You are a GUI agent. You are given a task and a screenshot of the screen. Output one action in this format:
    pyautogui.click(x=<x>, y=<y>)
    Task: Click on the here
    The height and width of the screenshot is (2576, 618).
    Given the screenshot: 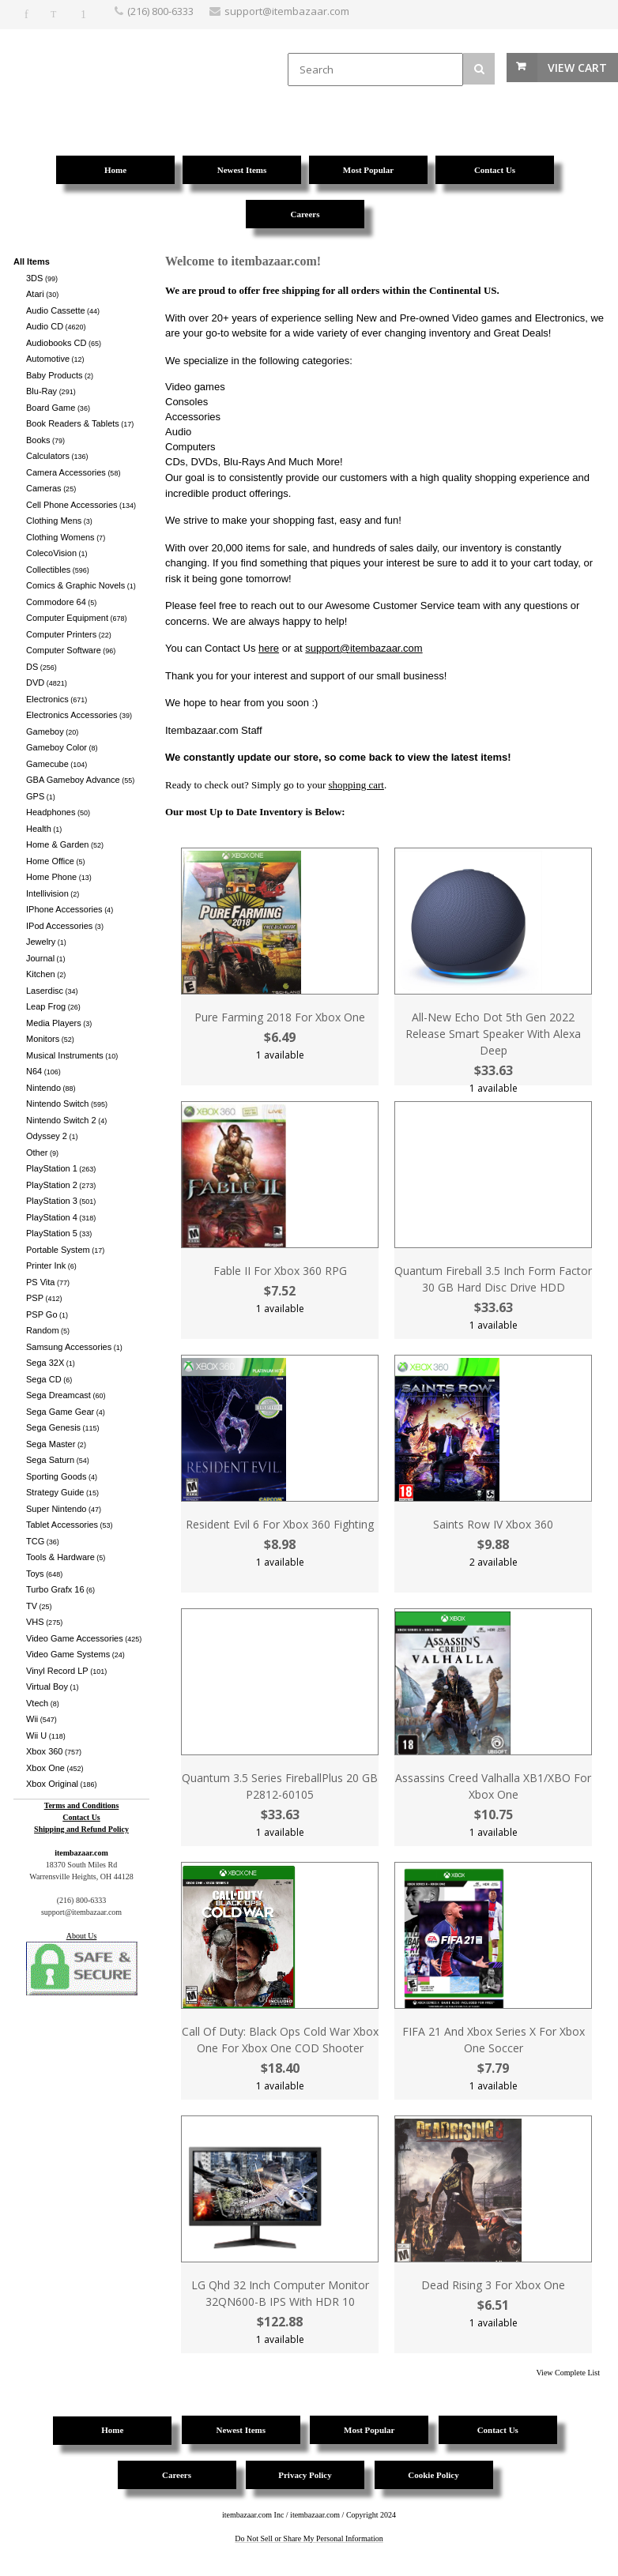 What is the action you would take?
    pyautogui.click(x=268, y=648)
    